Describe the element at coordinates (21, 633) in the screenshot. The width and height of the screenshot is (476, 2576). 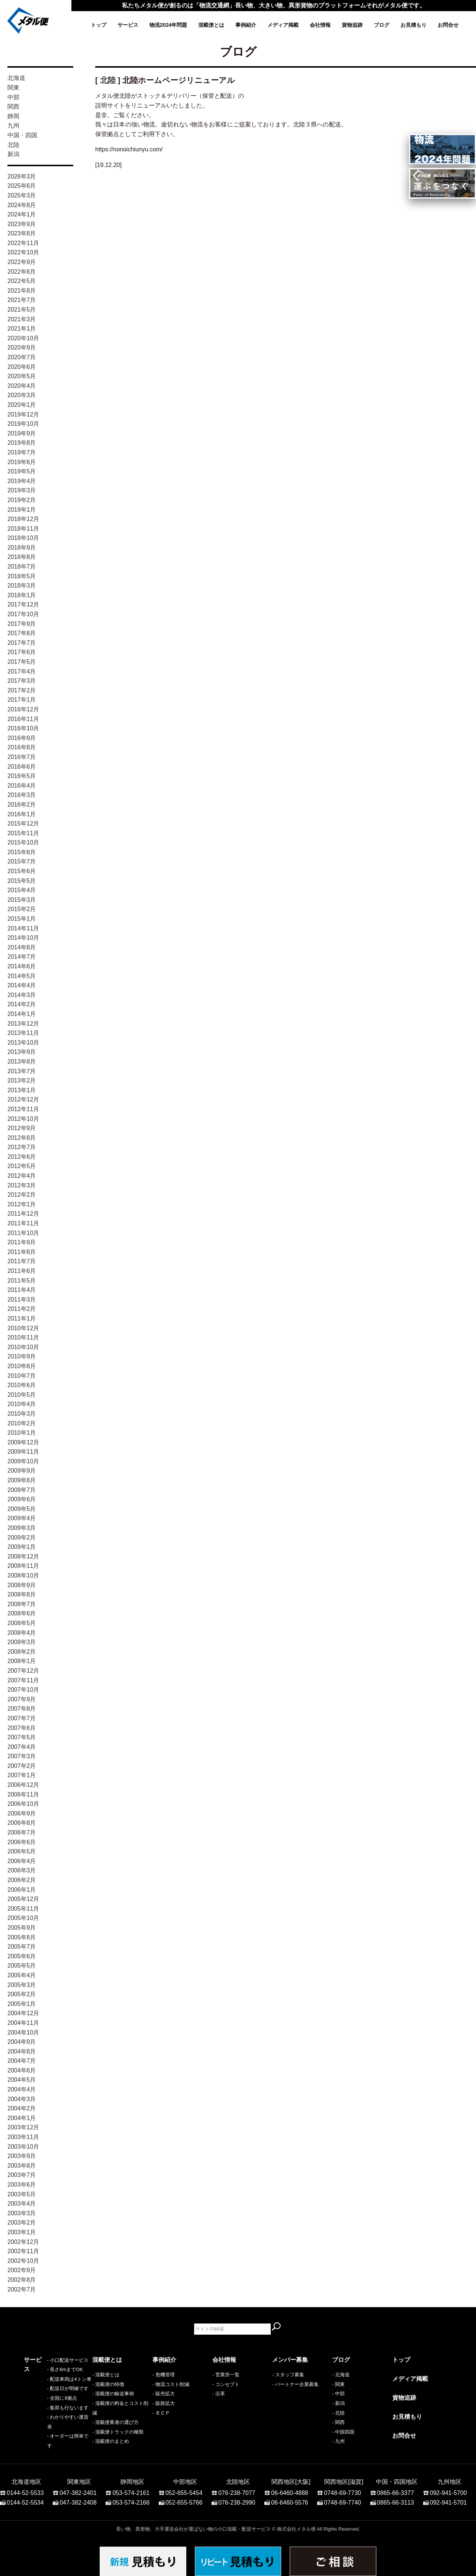
I see `2017年8月` at that location.